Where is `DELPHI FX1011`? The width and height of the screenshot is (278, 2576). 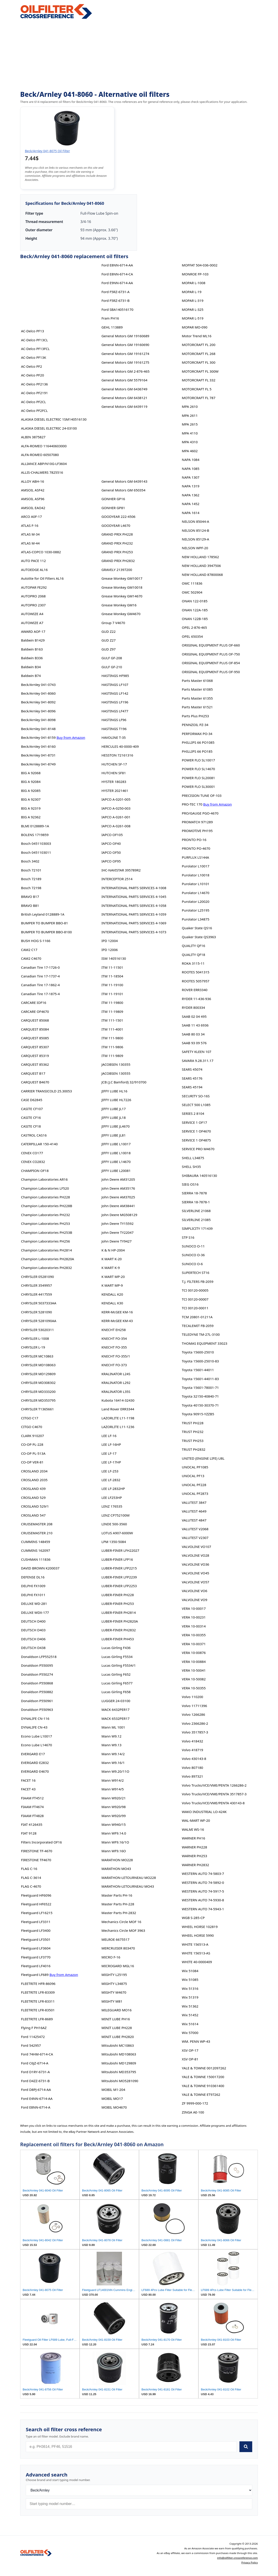
DELPHI FX1011 is located at coordinates (33, 1595).